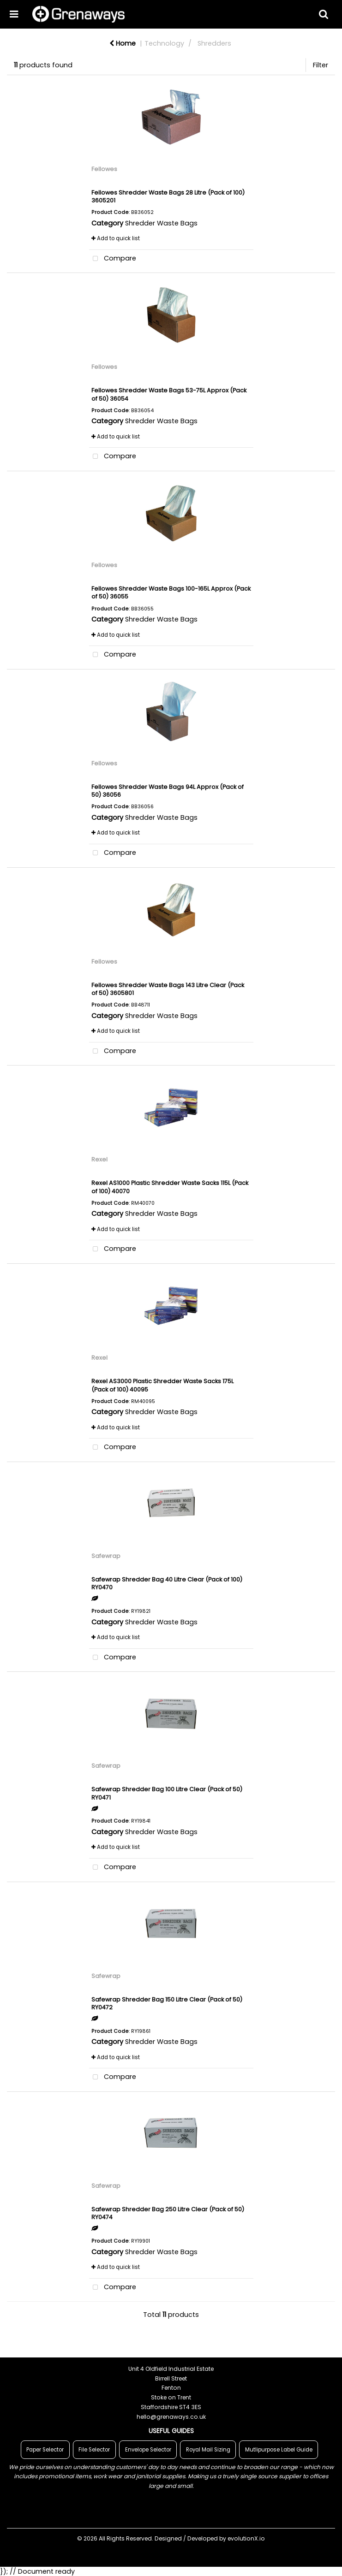  I want to click on Envelope Selector, so click(148, 2449).